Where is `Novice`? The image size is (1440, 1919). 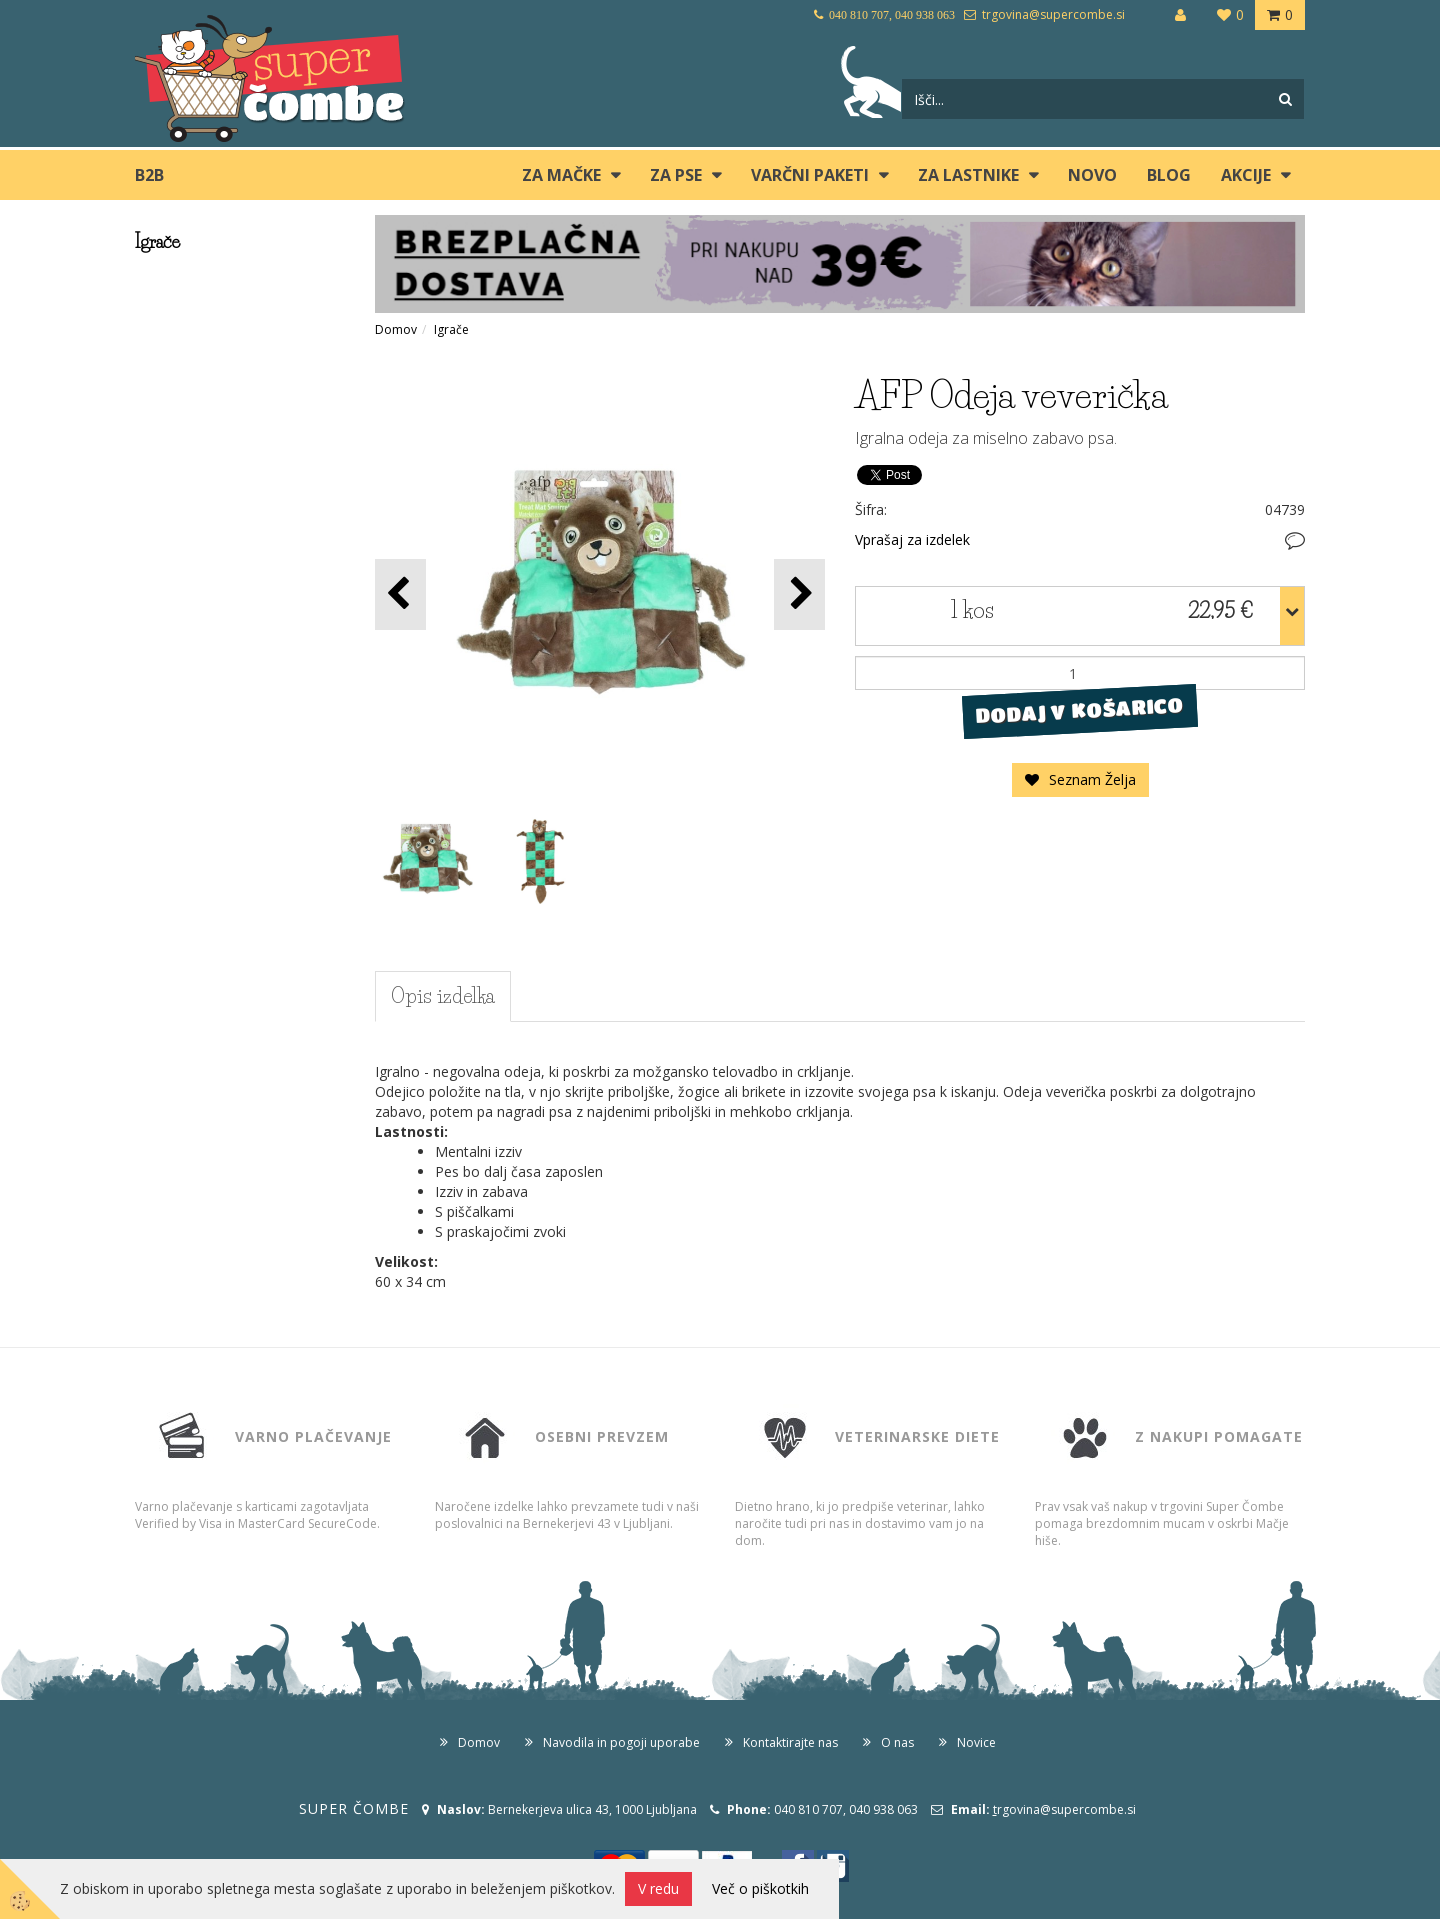 Novice is located at coordinates (976, 1742).